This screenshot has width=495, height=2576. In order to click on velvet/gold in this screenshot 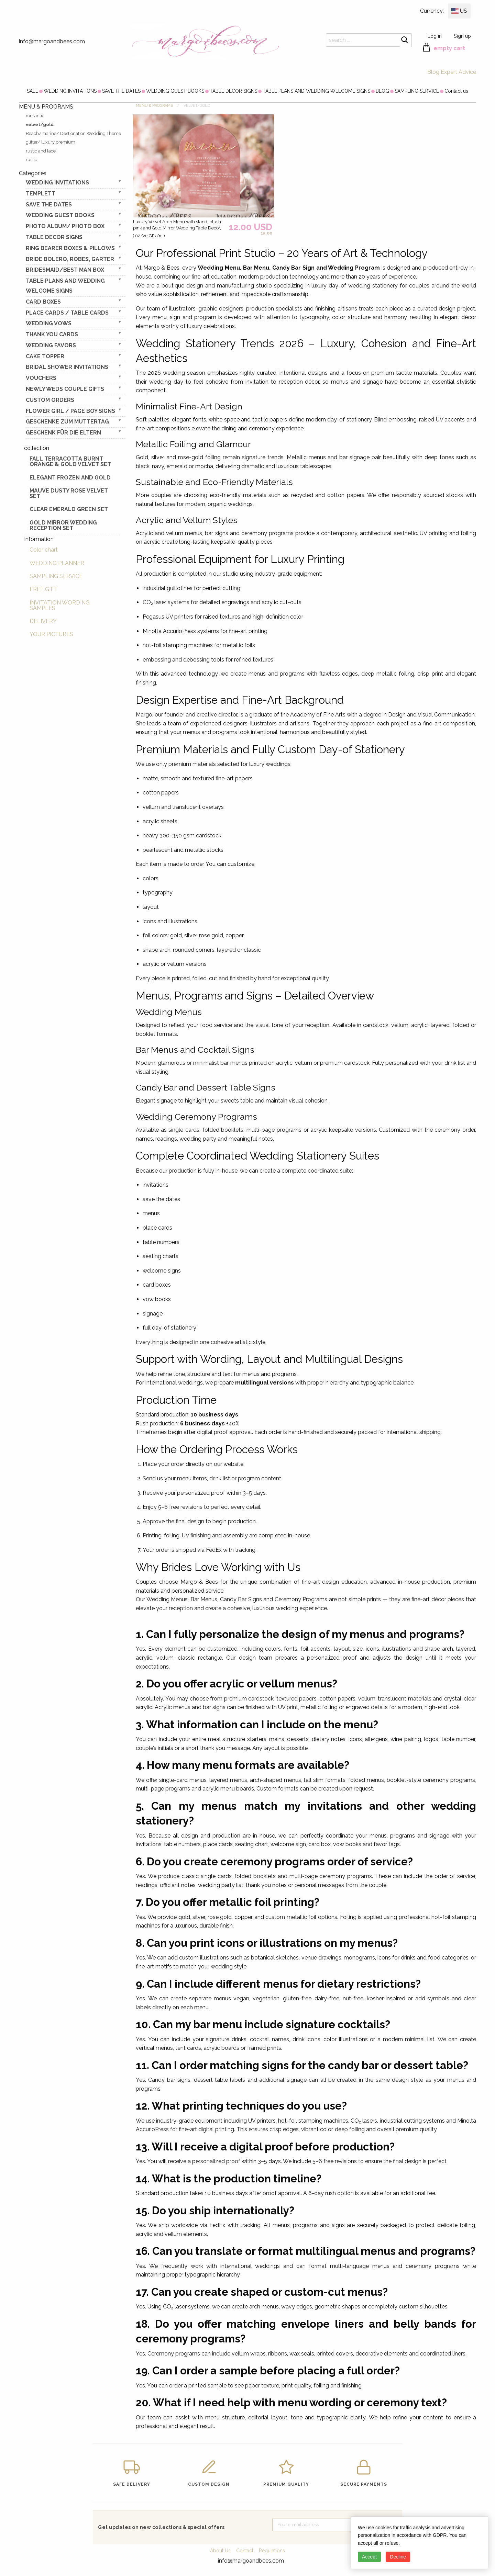, I will do `click(40, 124)`.